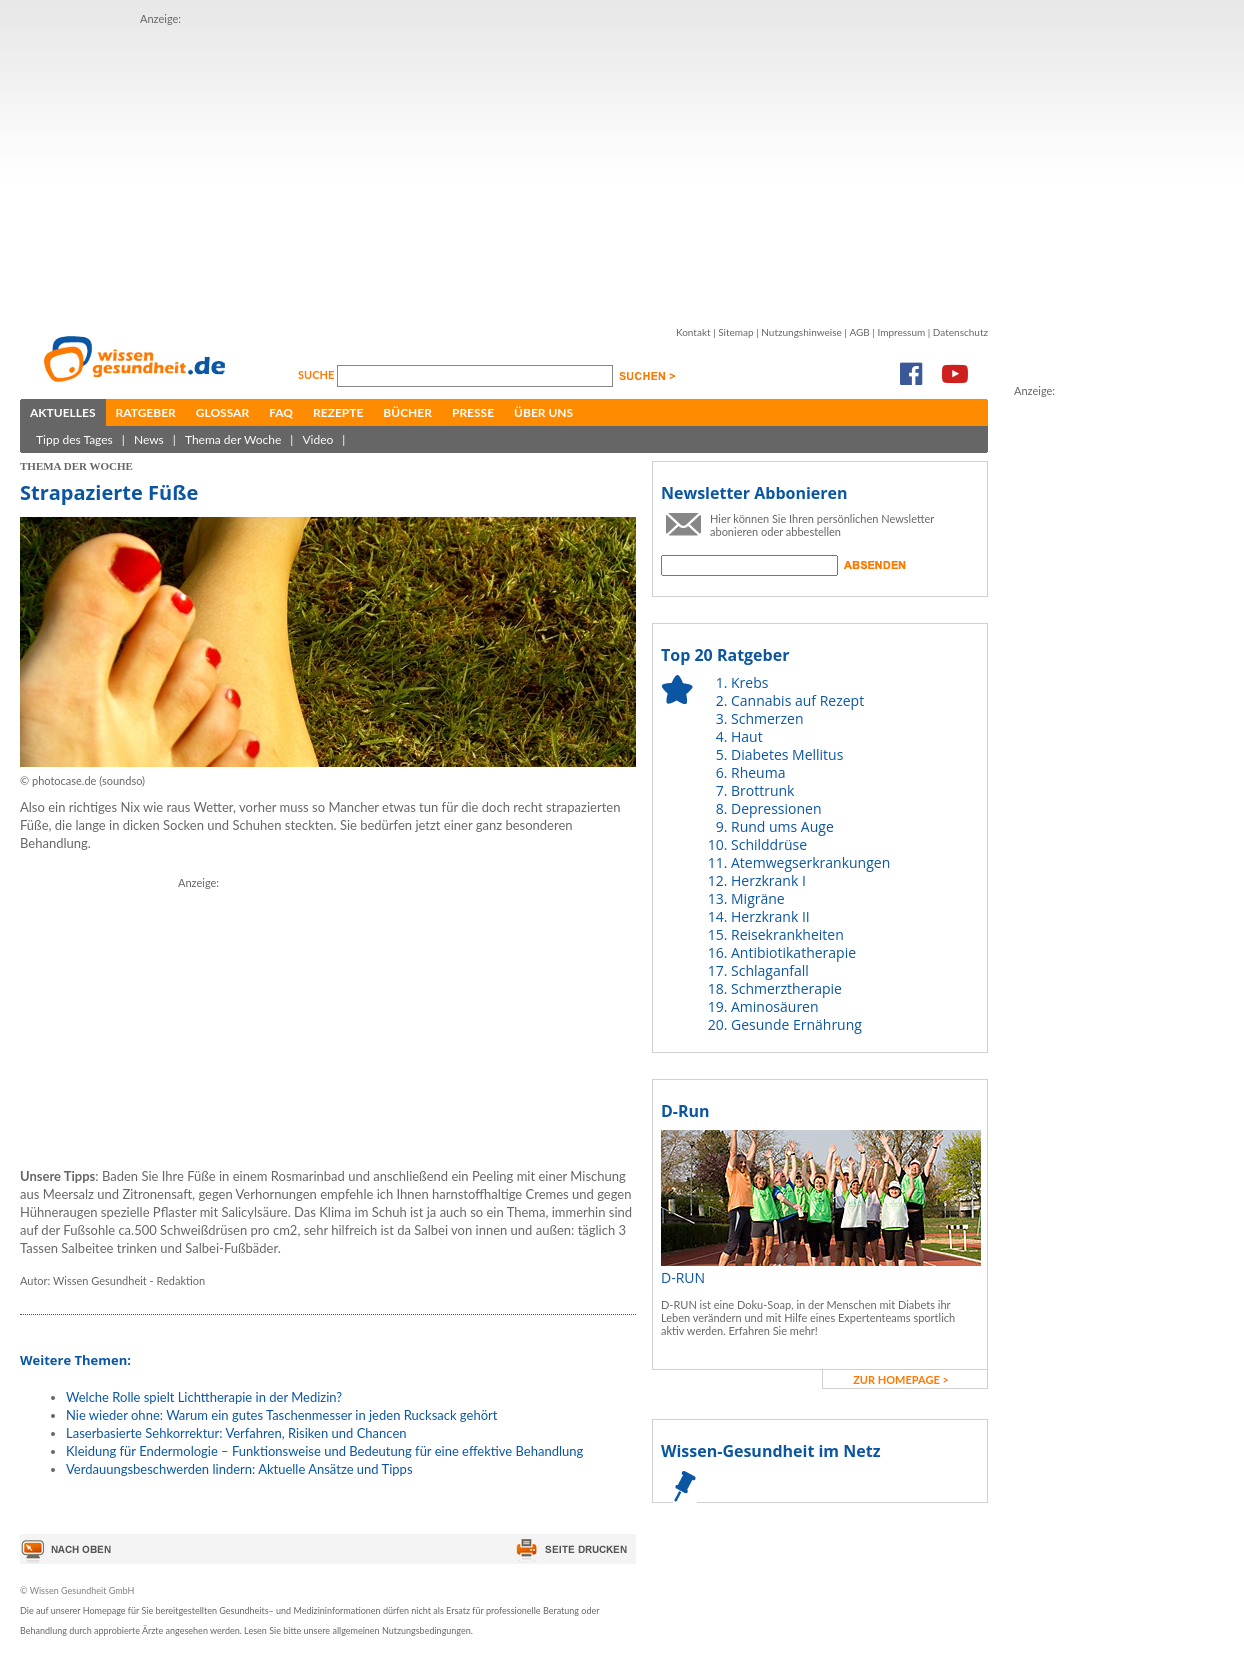 This screenshot has height=1664, width=1244. I want to click on Rezepte, so click(338, 412).